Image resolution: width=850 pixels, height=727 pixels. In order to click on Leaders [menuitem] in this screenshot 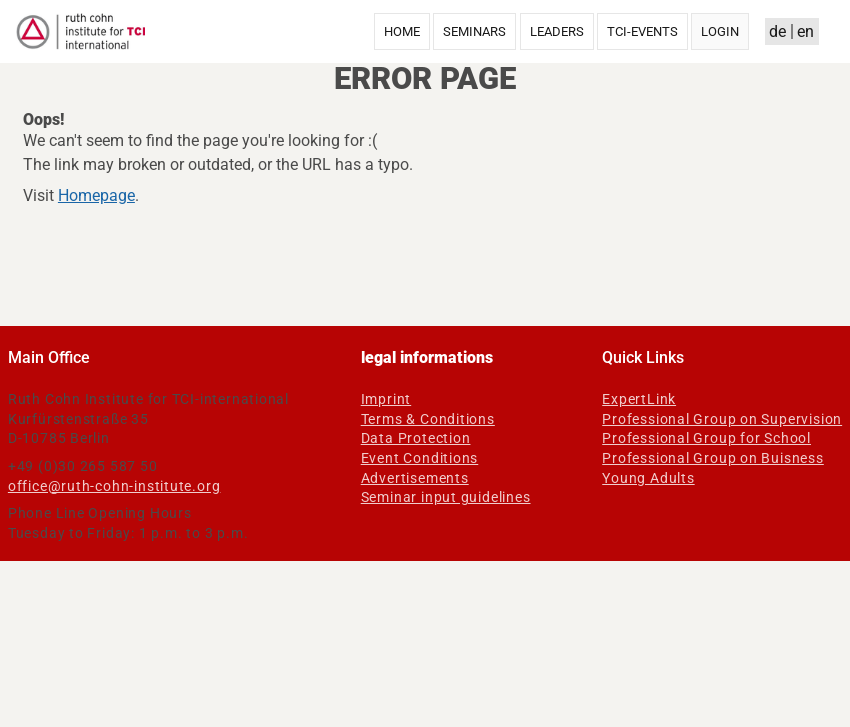, I will do `click(557, 31)`.